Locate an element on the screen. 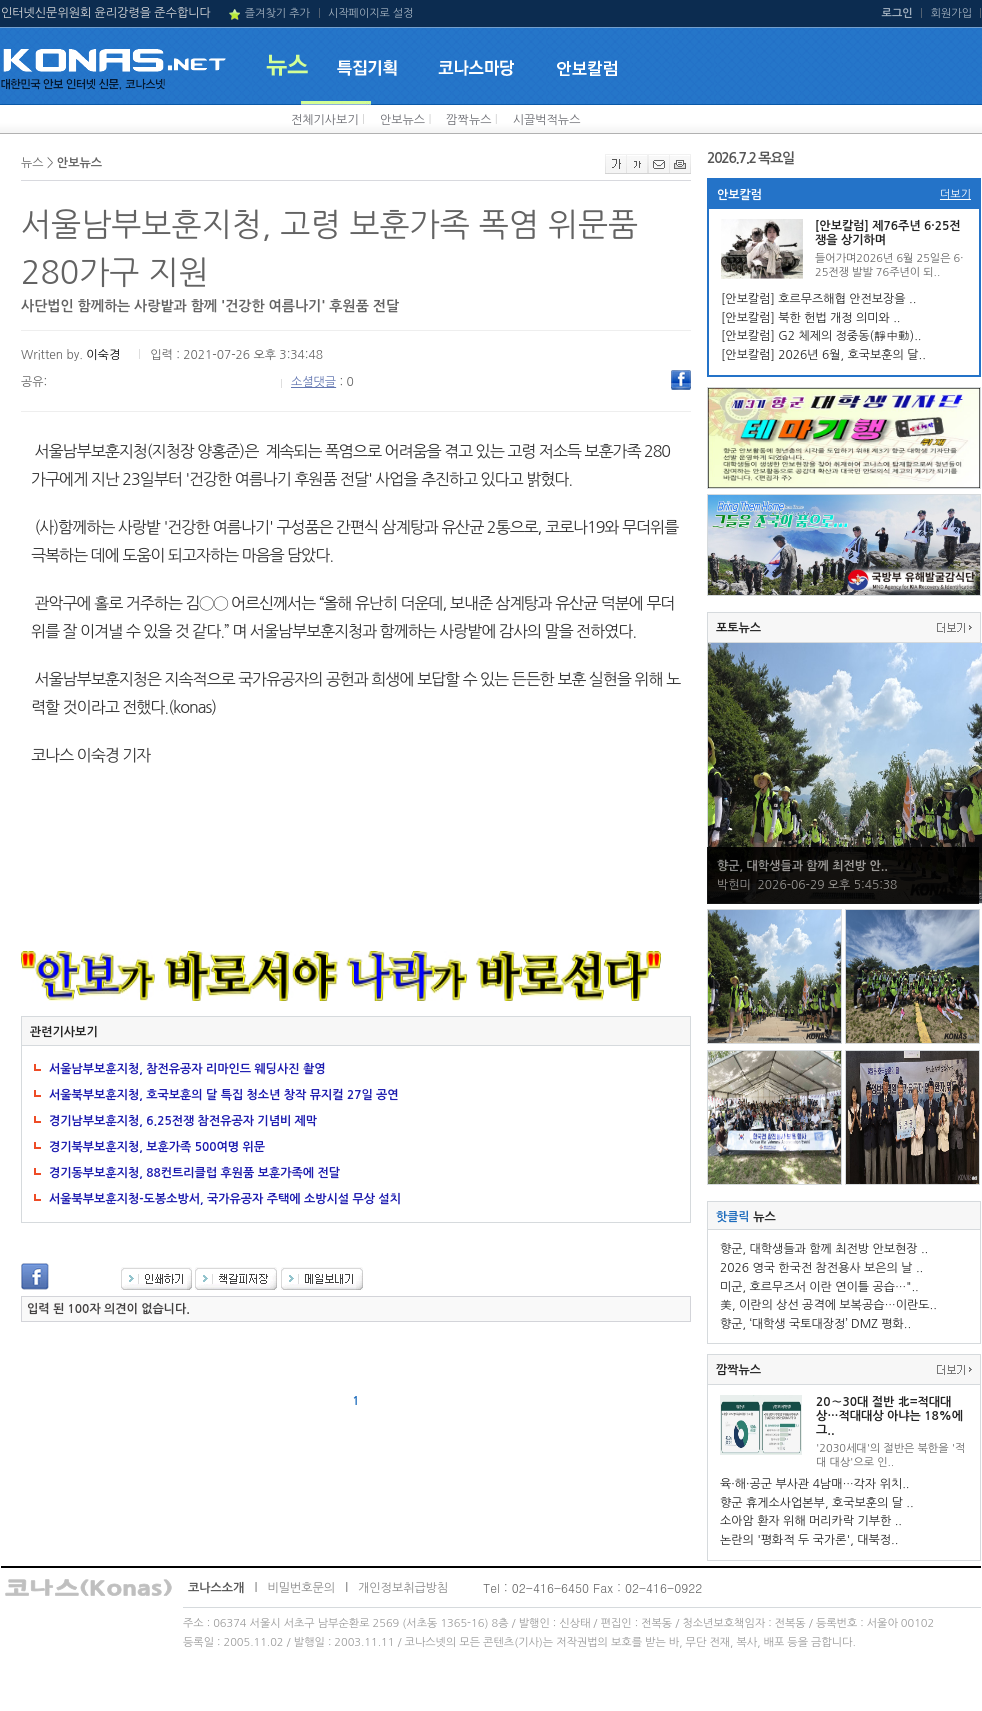 This screenshot has width=982, height=1711. 회원가입 is located at coordinates (951, 13).